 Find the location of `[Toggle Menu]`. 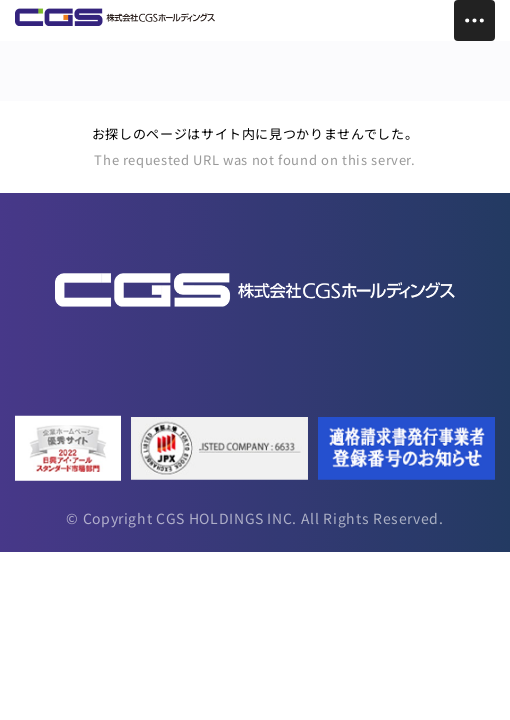

[Toggle Menu] is located at coordinates (474, 20).